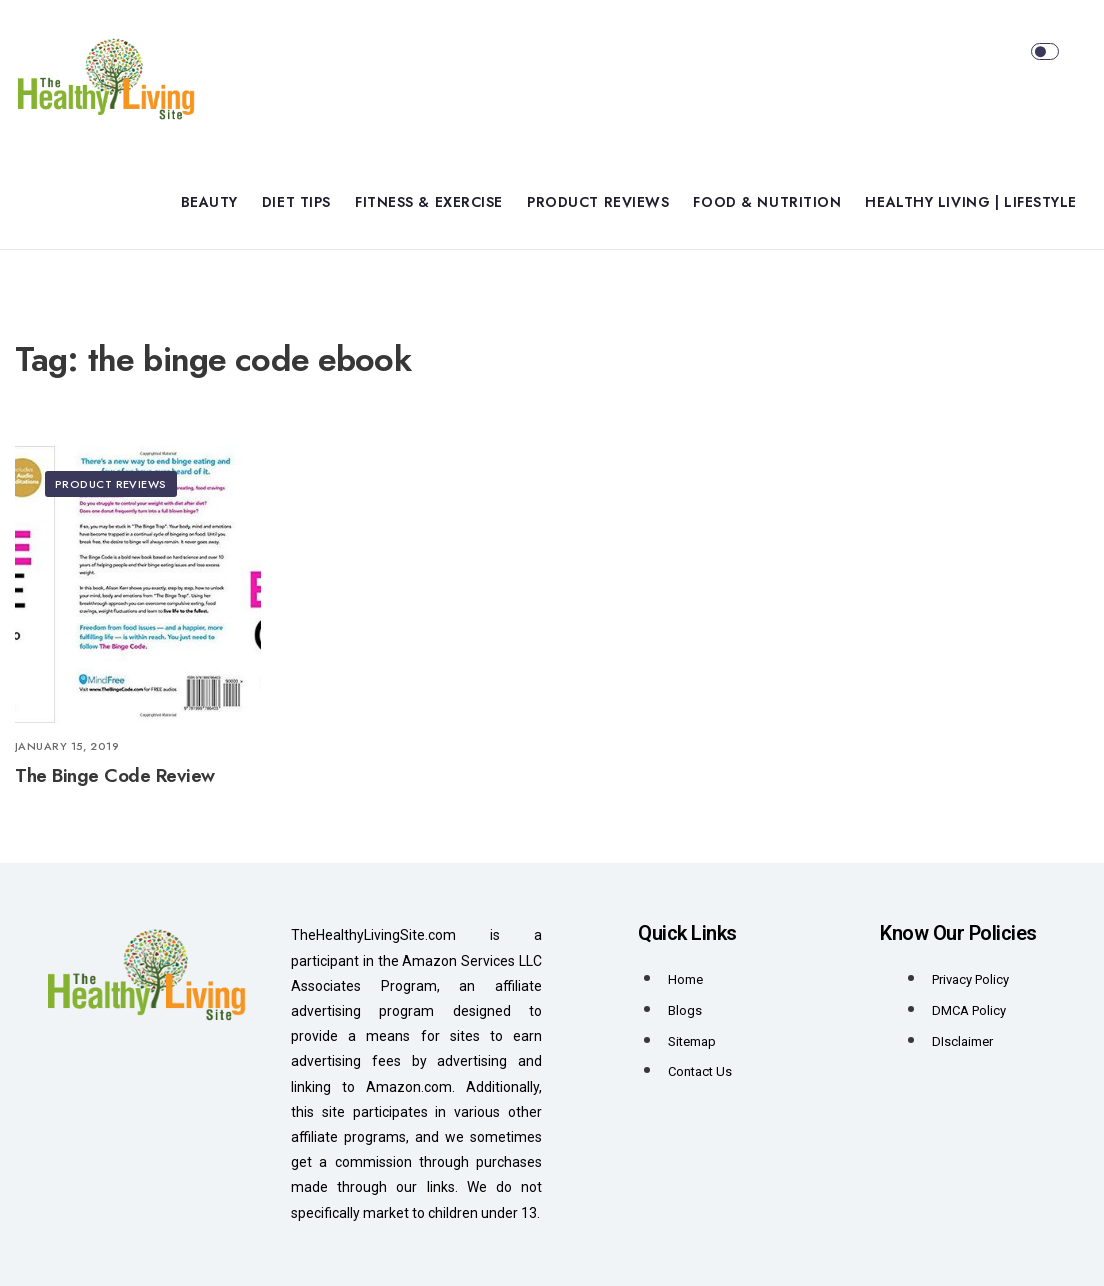 The height and width of the screenshot is (1286, 1104). What do you see at coordinates (767, 202) in the screenshot?
I see `Food & Nutrition` at bounding box center [767, 202].